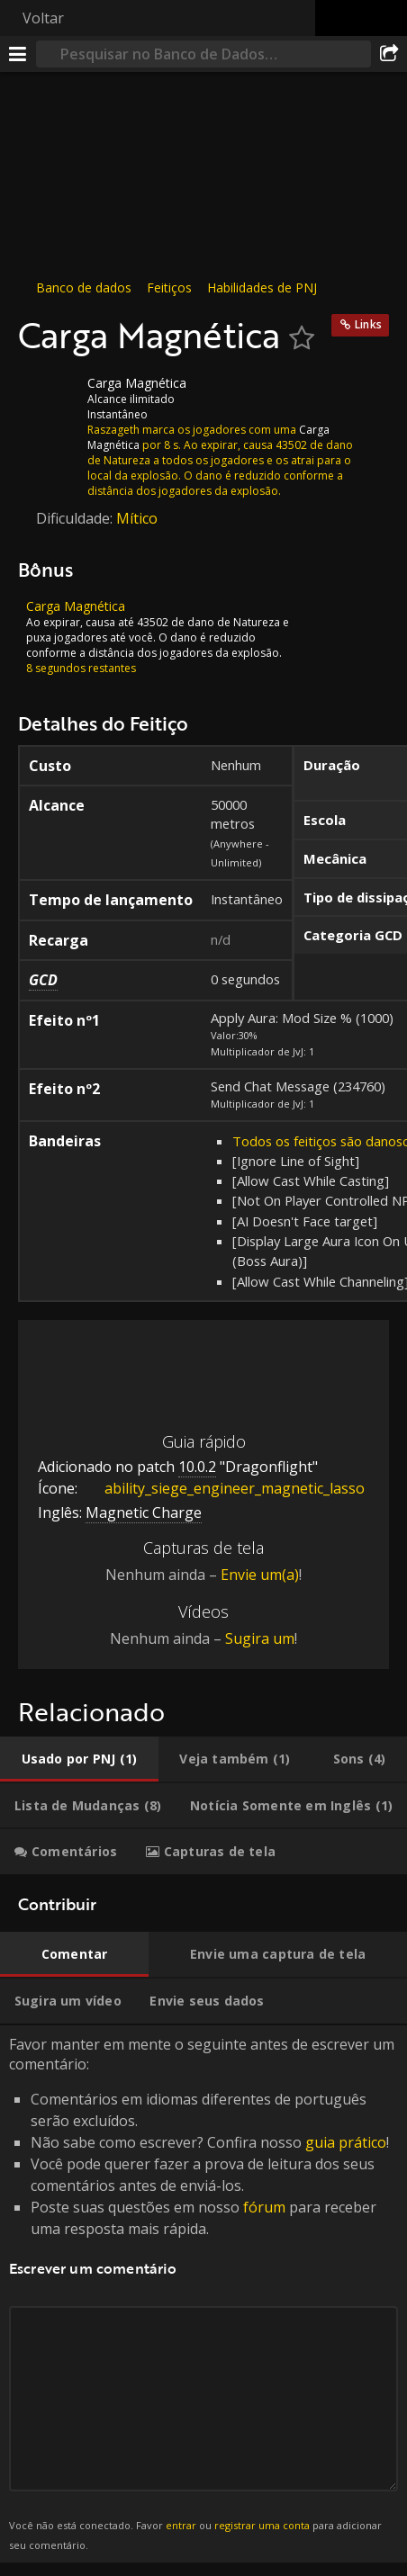 This screenshot has height=2576, width=407. Describe the element at coordinates (169, 287) in the screenshot. I see `Feitiços` at that location.